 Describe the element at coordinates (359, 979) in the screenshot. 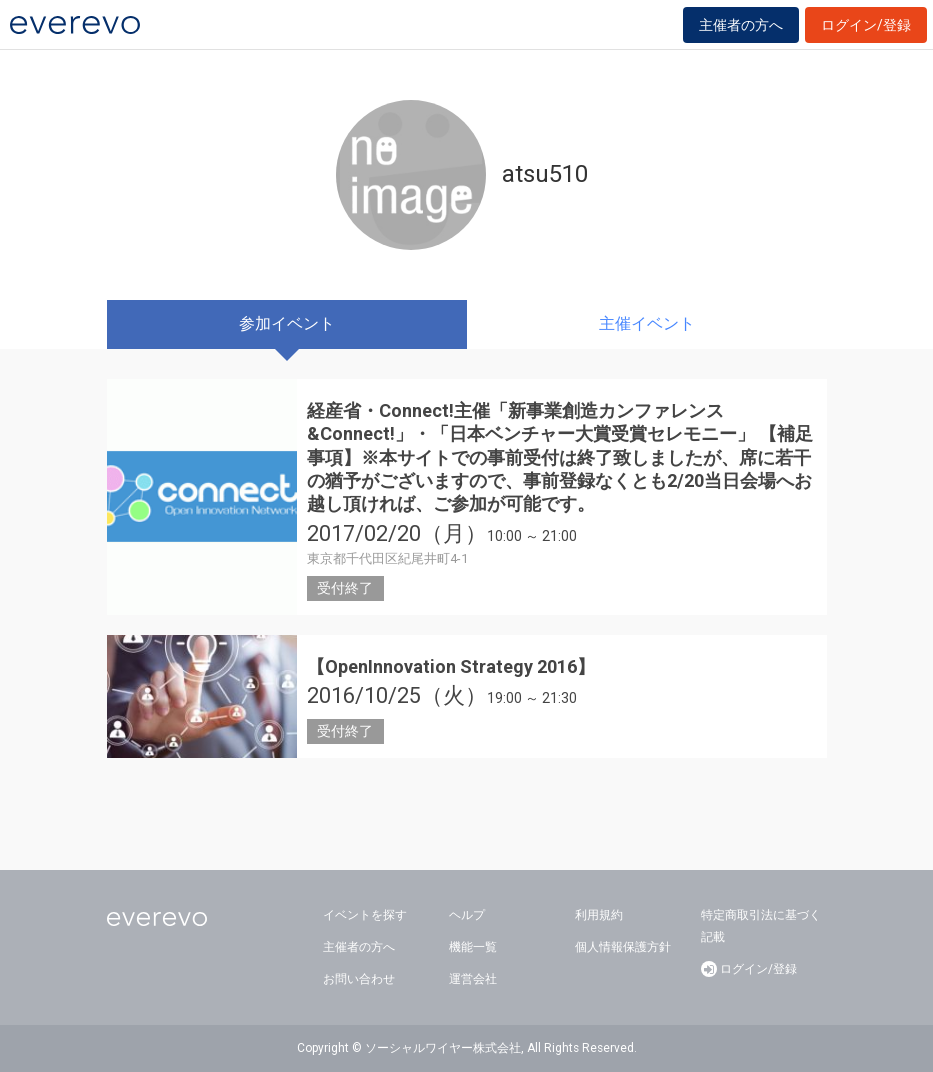

I see `お問い合わせ` at that location.